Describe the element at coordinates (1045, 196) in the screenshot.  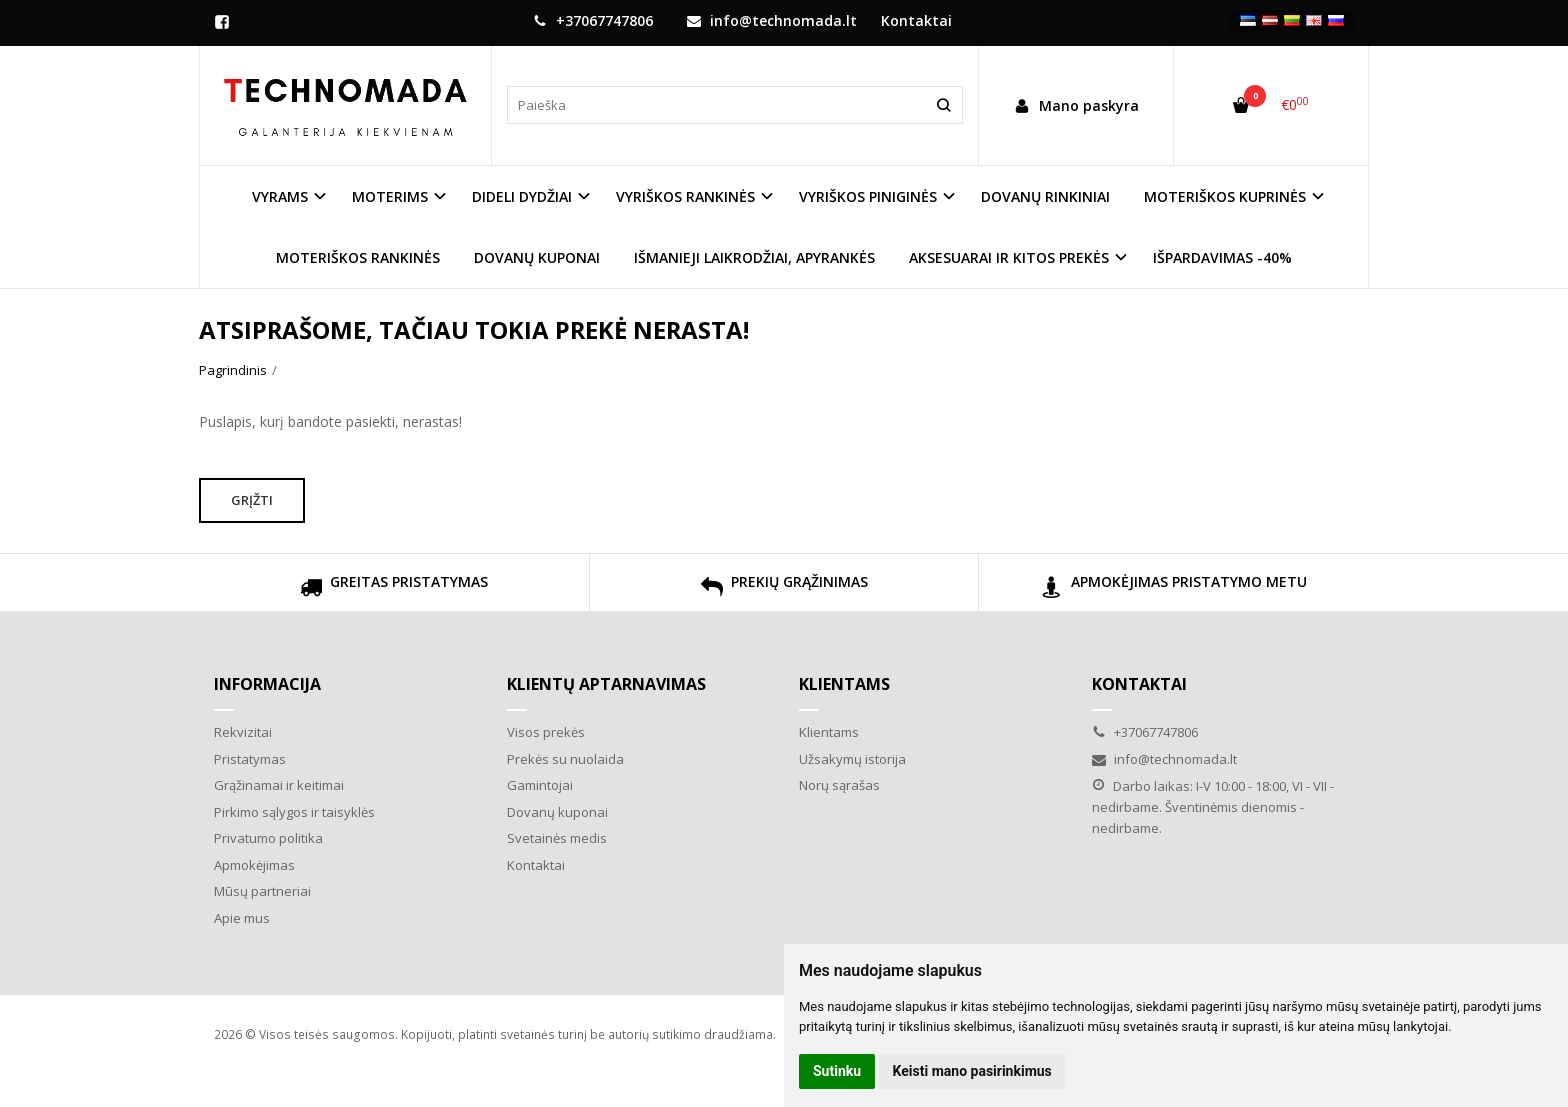
I see `DOVANŲ RINKINIAI` at that location.